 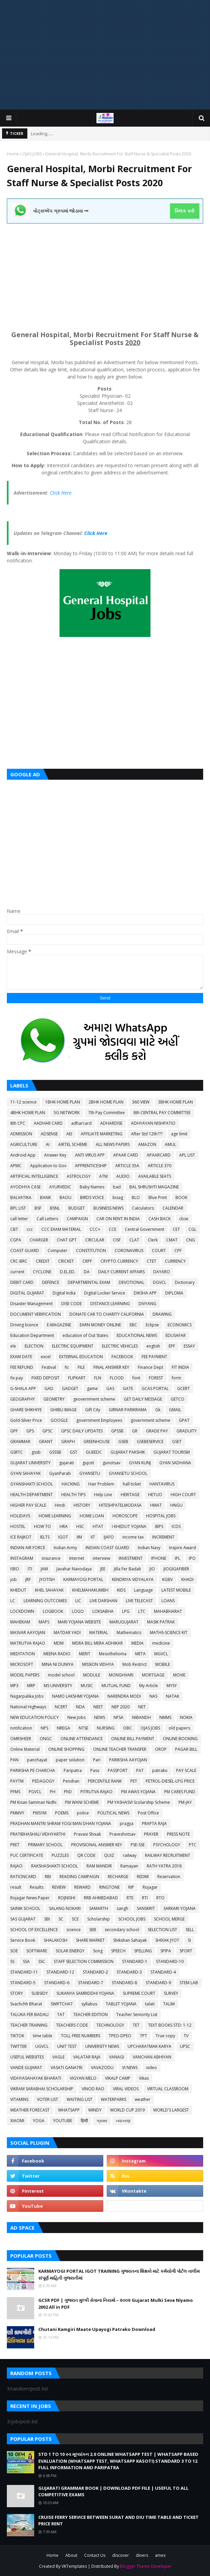 What do you see at coordinates (71, 1484) in the screenshot?
I see `HACKING` at bounding box center [71, 1484].